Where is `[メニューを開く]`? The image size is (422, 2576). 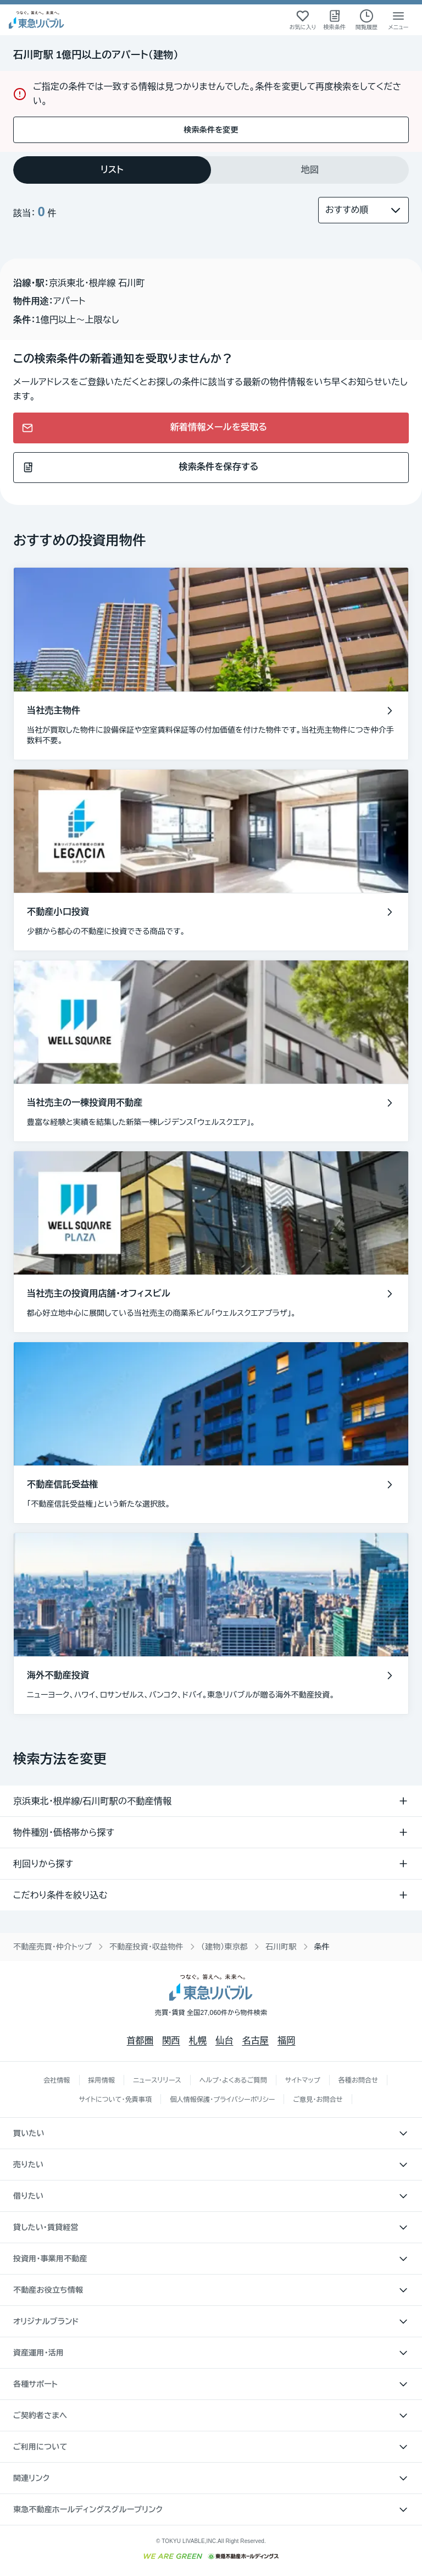
[メニューを開く] is located at coordinates (398, 19).